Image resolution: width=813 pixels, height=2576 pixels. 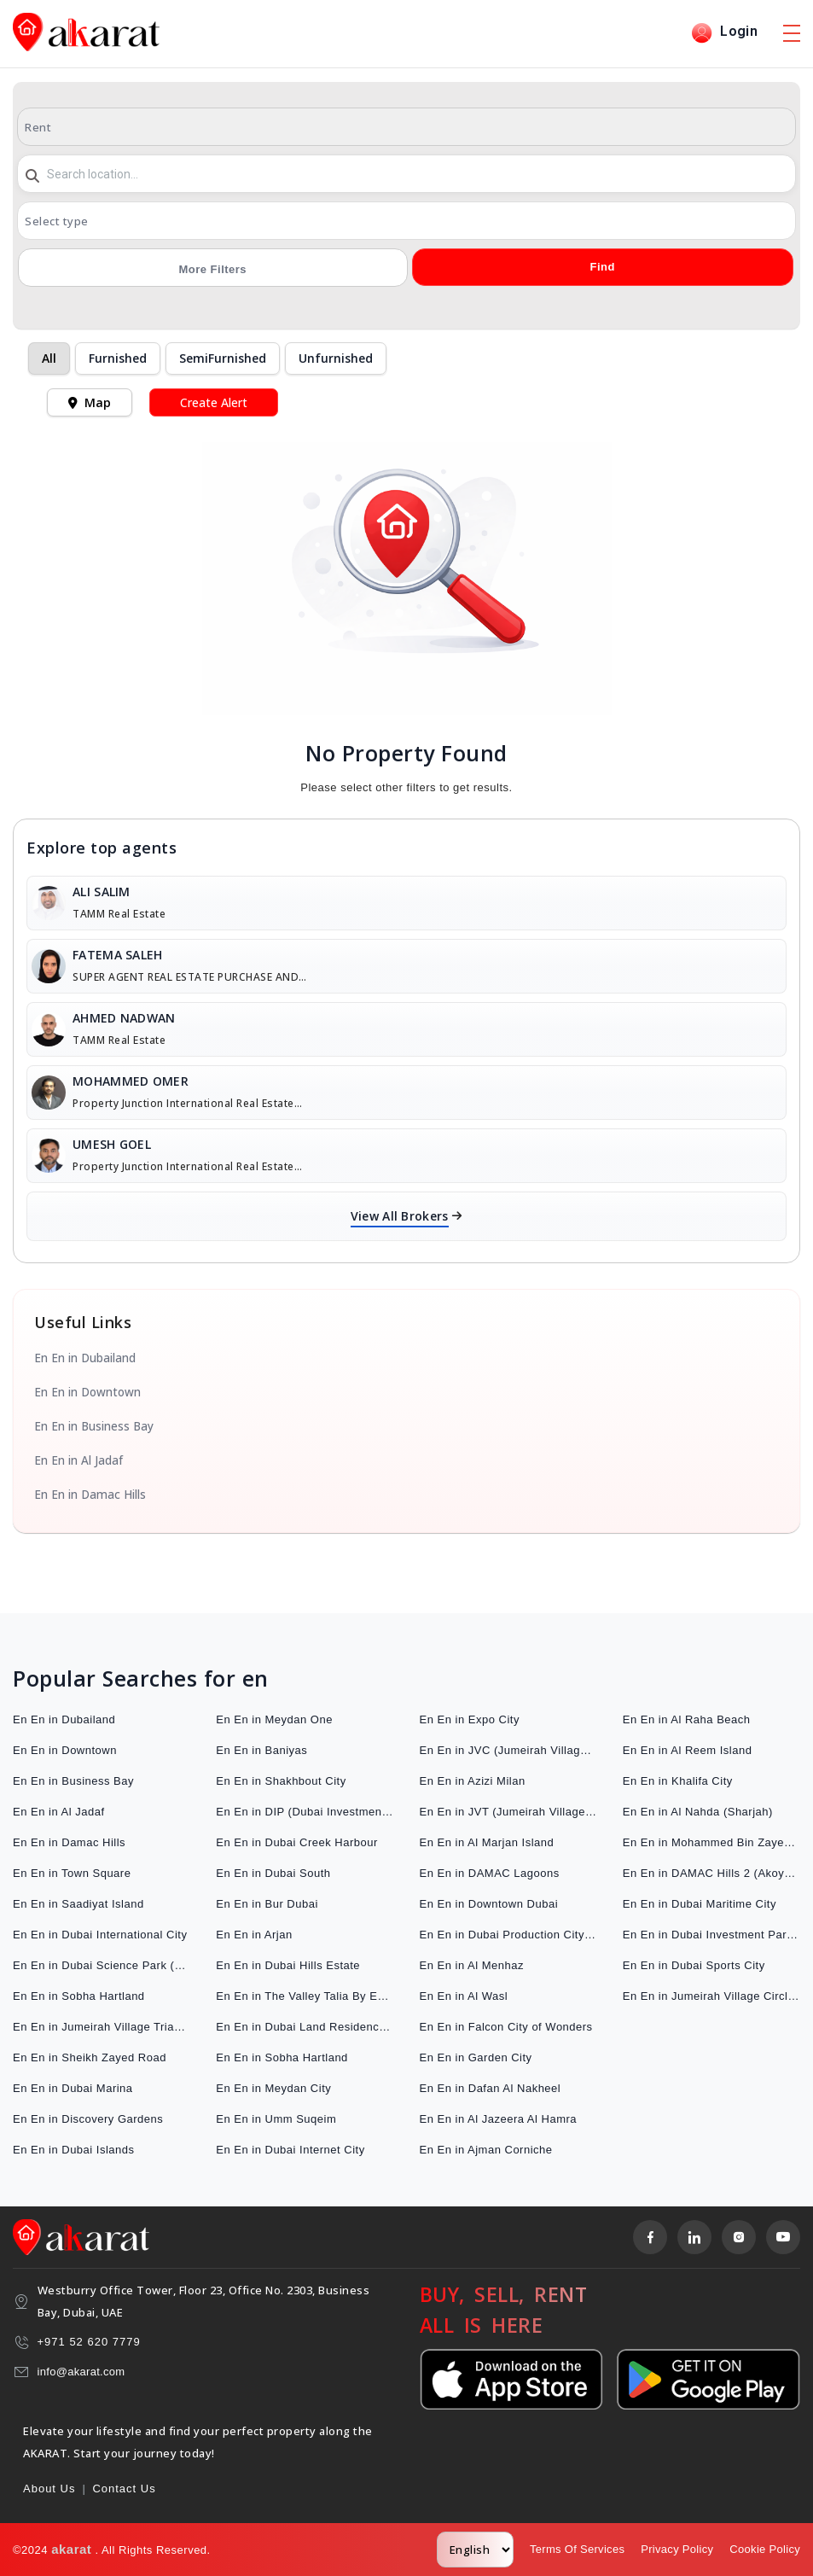 I want to click on En En in Mohammed Bin Zayed City, so click(x=711, y=1842).